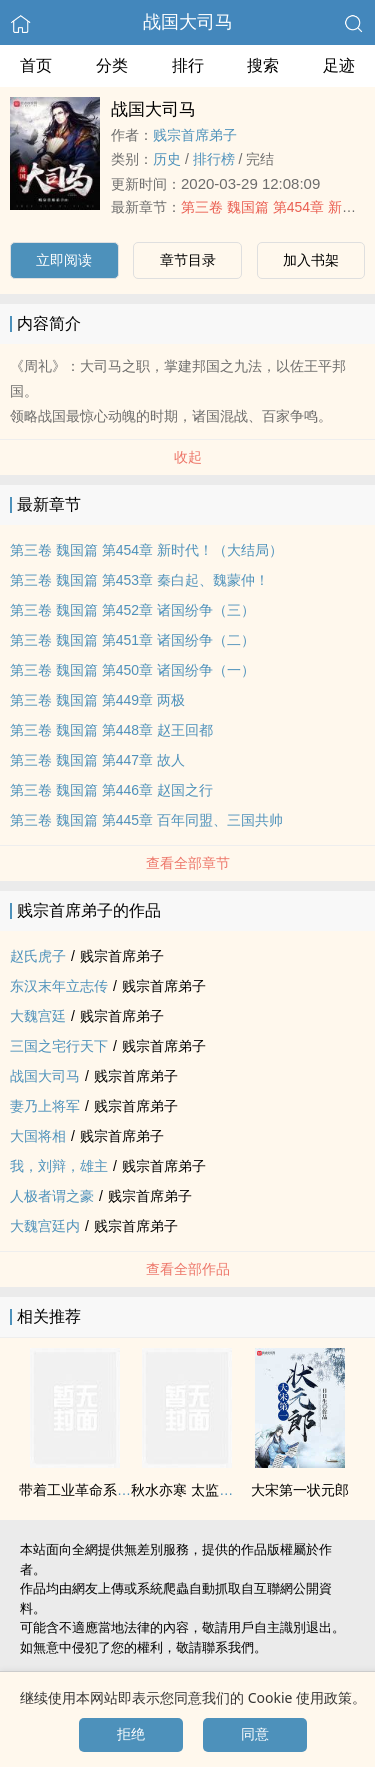 This screenshot has width=375, height=1767. I want to click on 大魏宫廷, so click(38, 1016).